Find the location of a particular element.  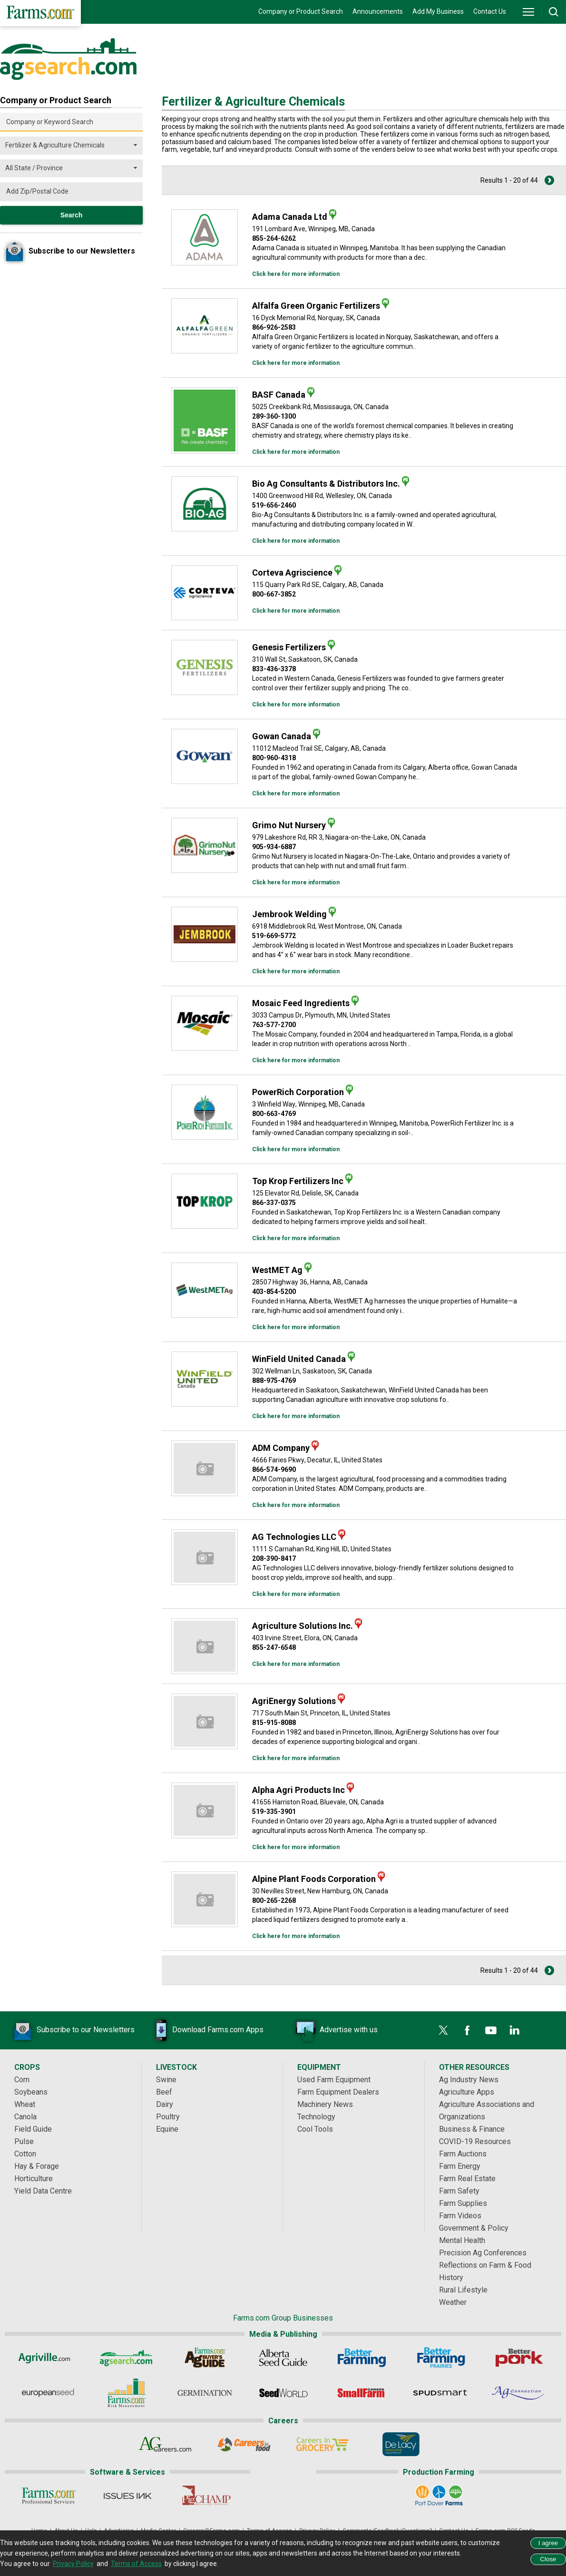

Download Farms.com Apps is located at coordinates (203, 2030).